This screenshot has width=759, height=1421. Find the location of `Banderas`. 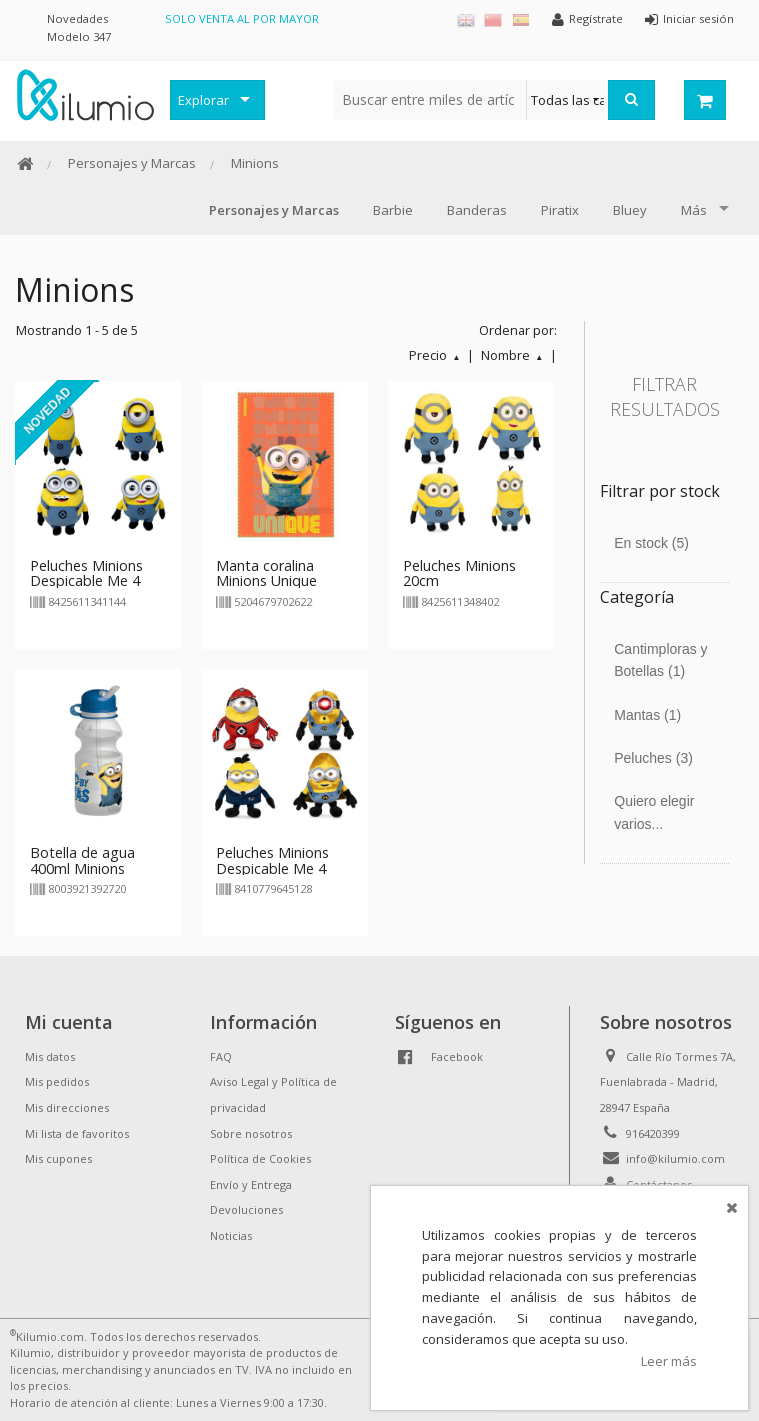

Banderas is located at coordinates (477, 210).